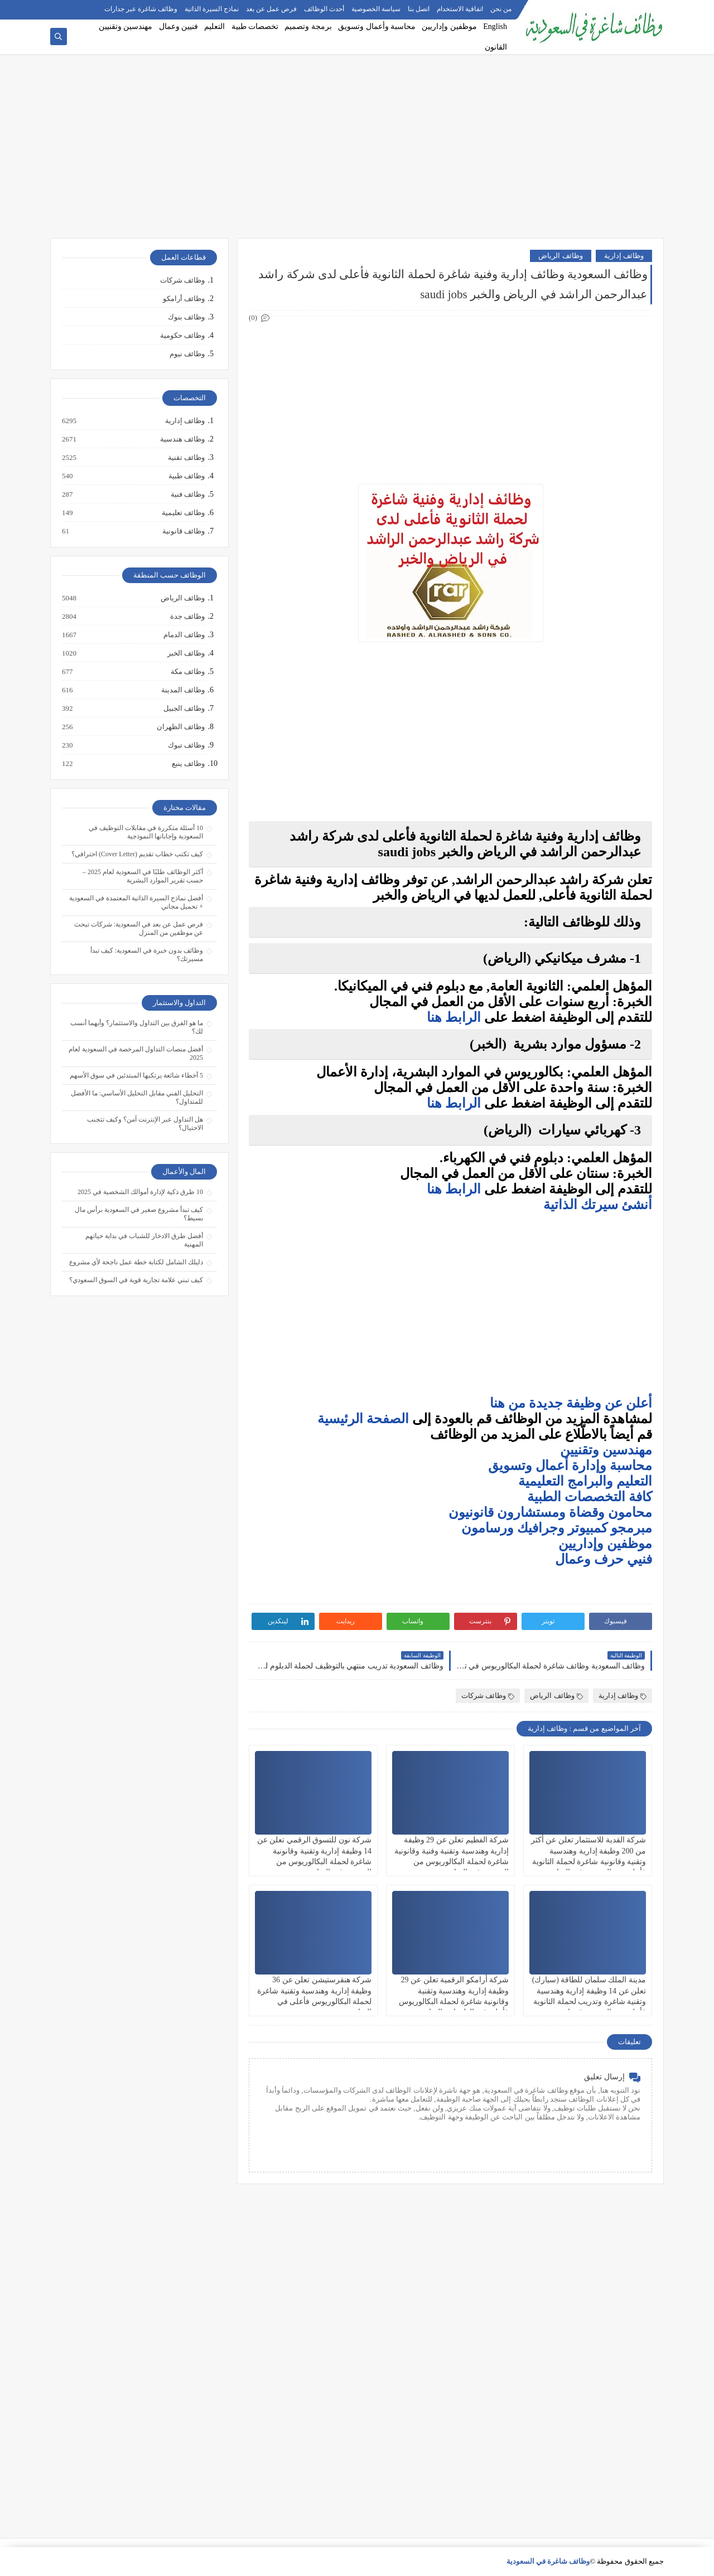 This screenshot has height=2576, width=714. I want to click on وظائف حكومية, so click(182, 335).